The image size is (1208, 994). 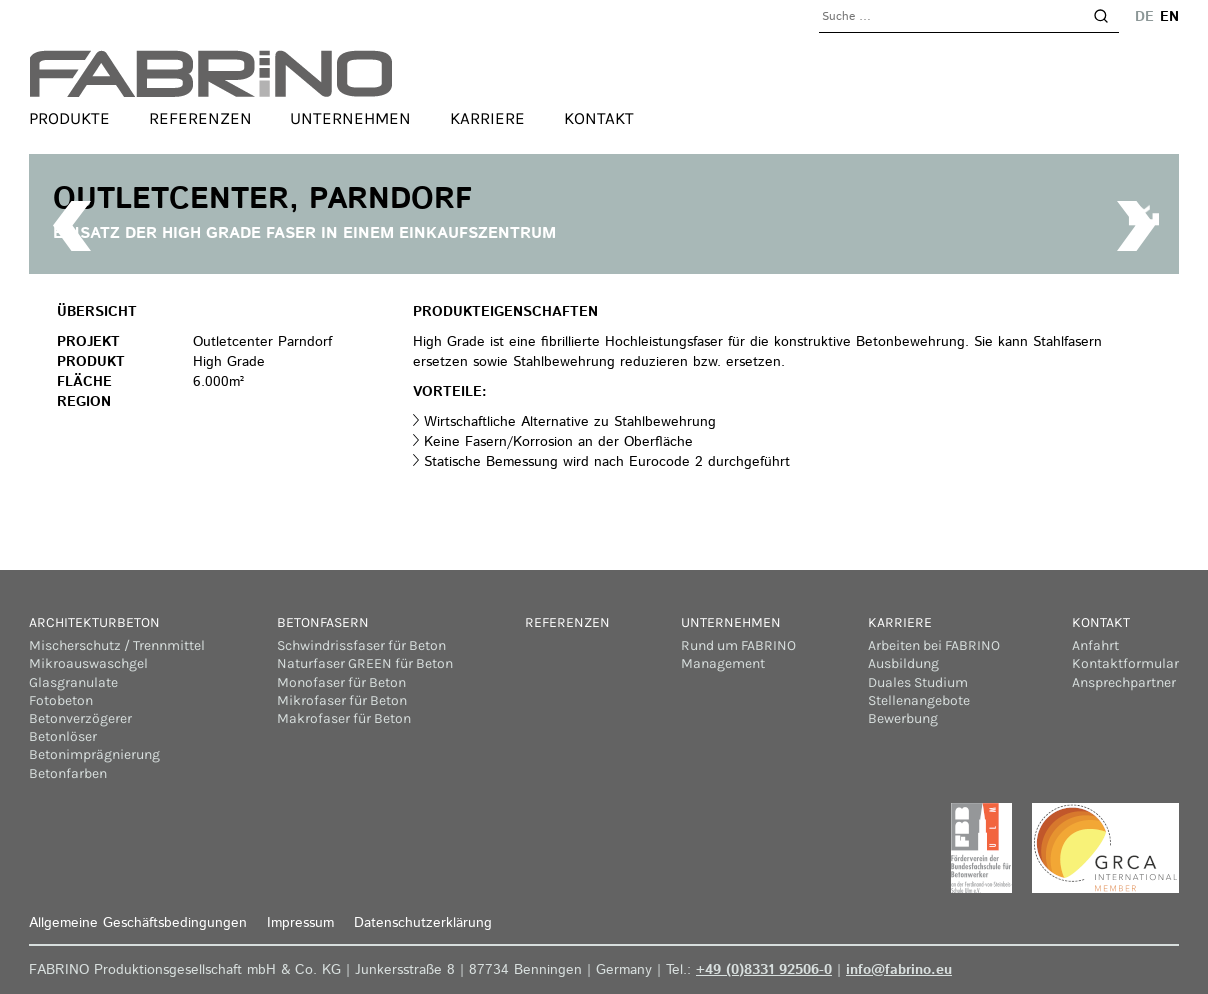 I want to click on Naturfaser GREEN für Beton, so click(x=365, y=663).